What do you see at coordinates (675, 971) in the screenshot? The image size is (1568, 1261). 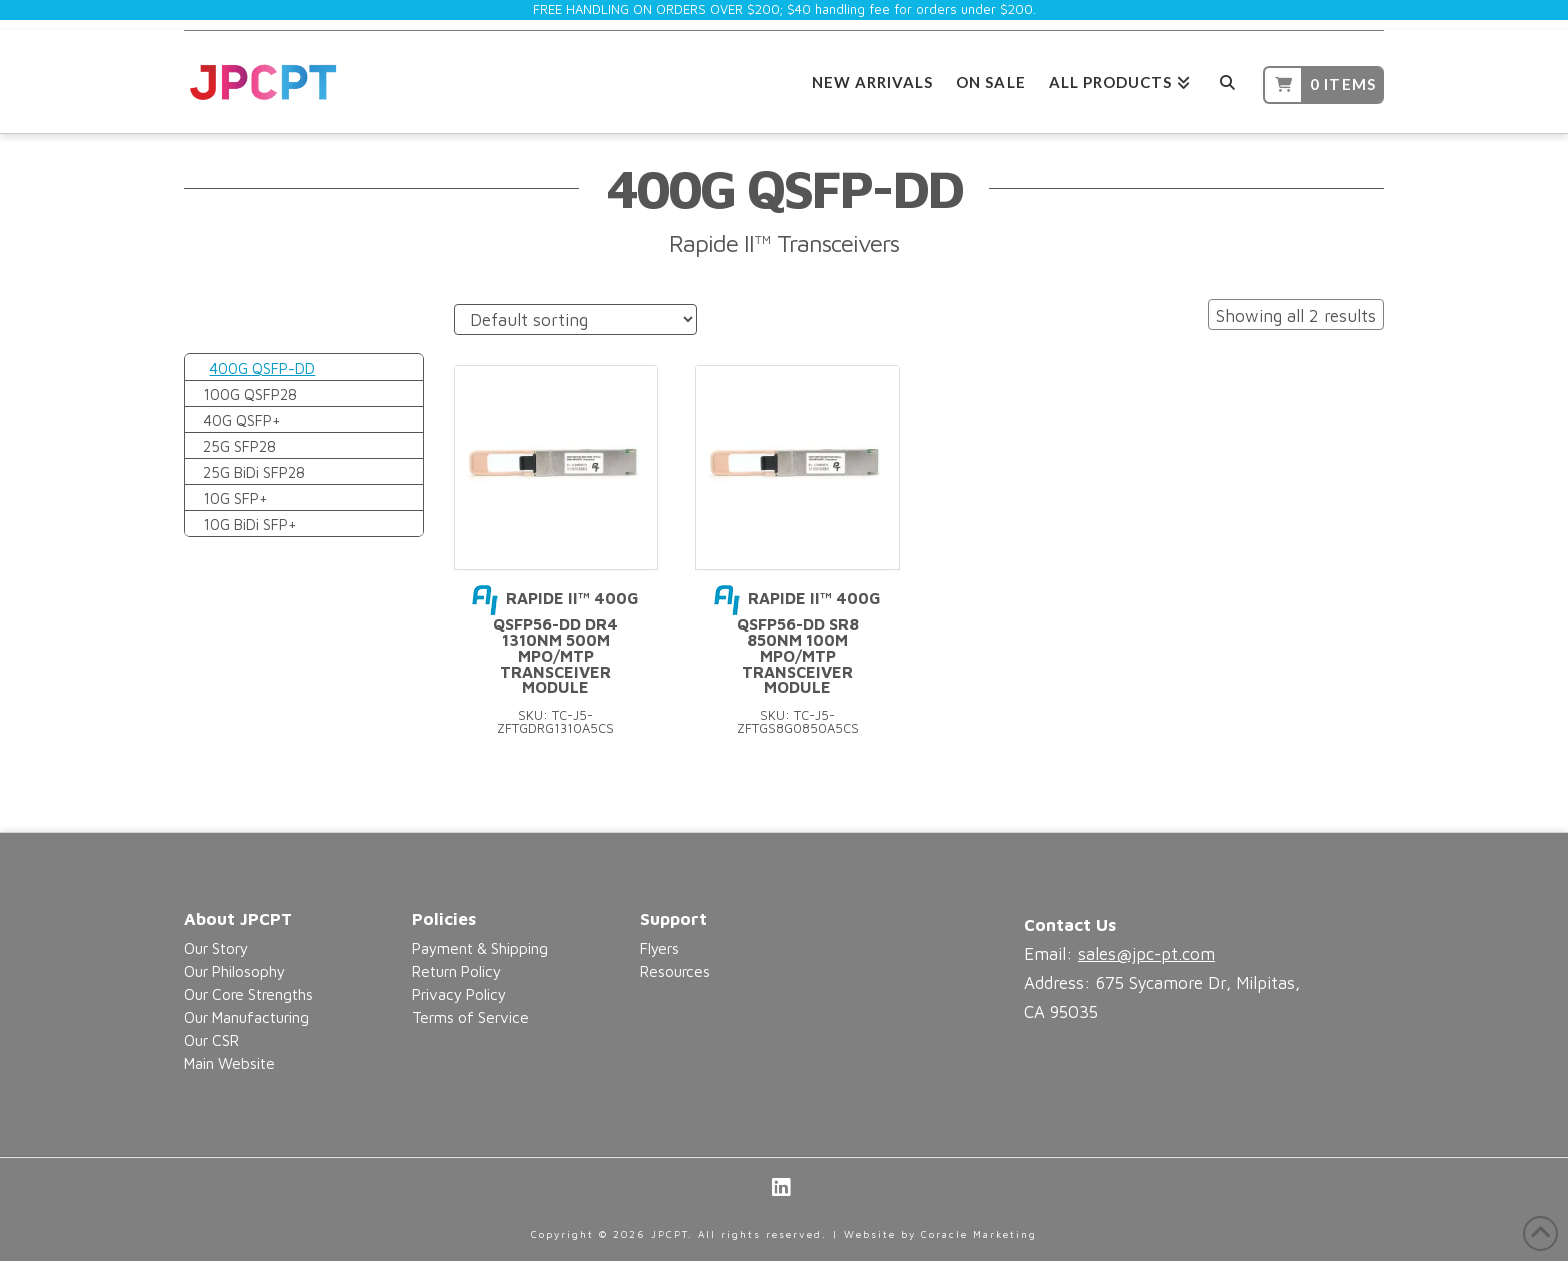 I see `Resources` at bounding box center [675, 971].